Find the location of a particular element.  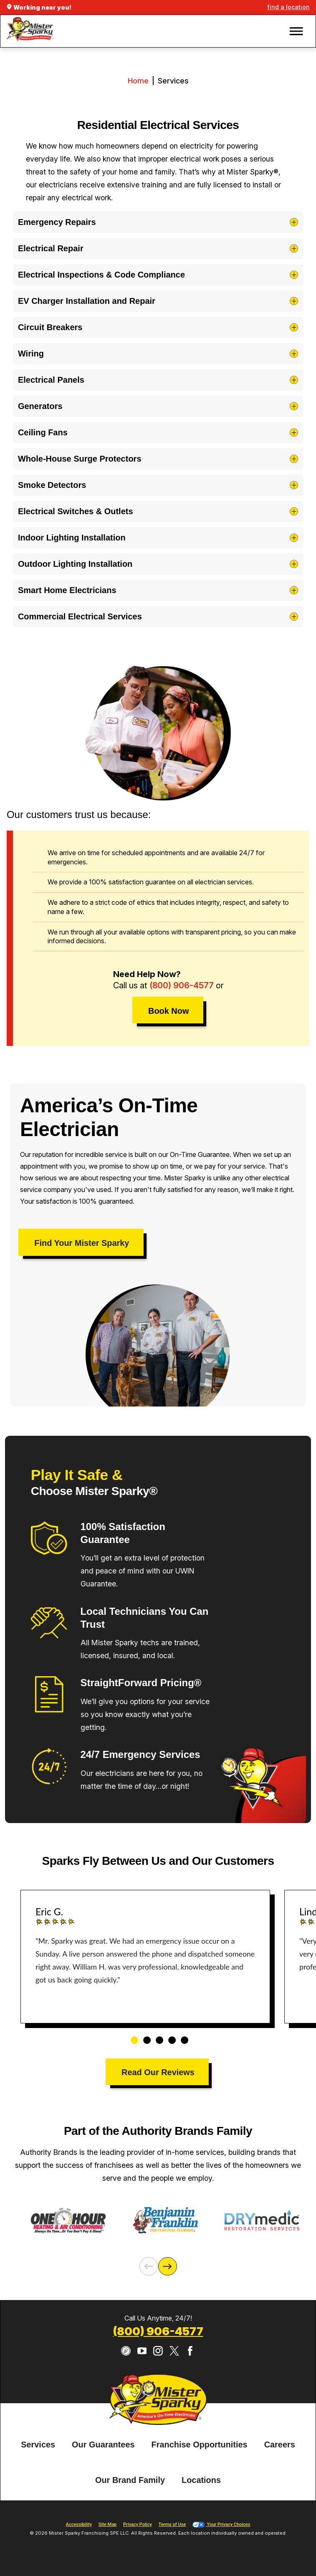

Site Map is located at coordinates (107, 2524).